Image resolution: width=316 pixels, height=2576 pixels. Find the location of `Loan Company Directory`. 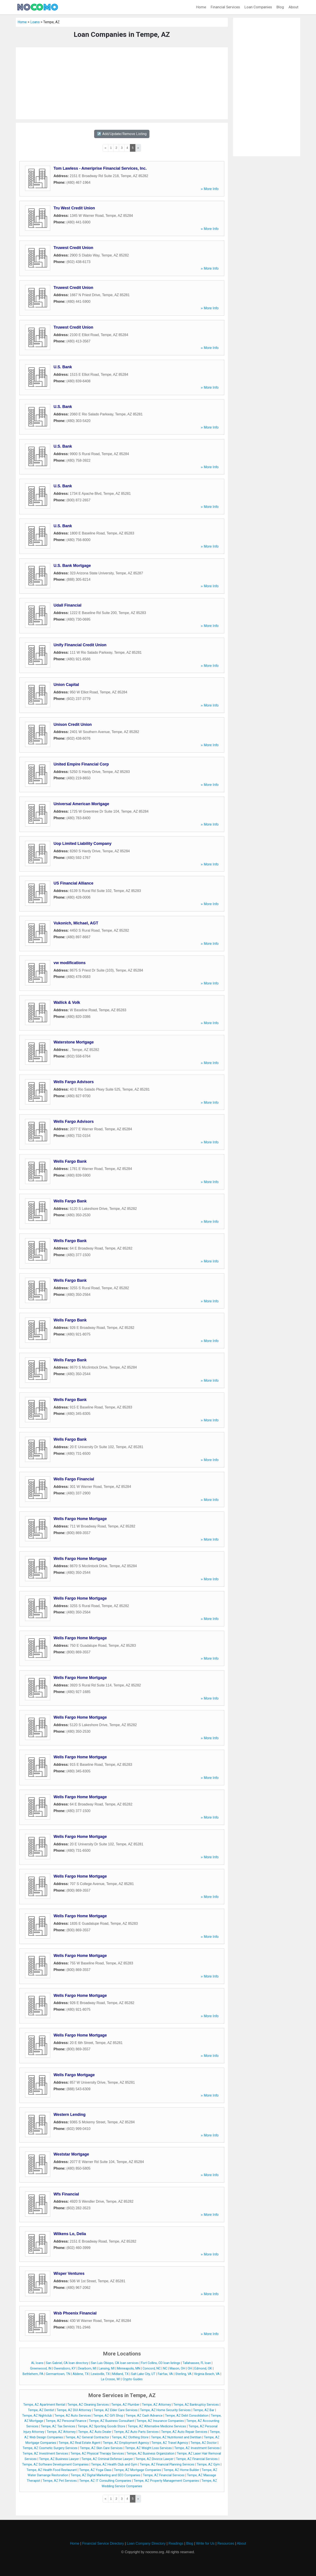

Loan Company Directory is located at coordinates (146, 2543).